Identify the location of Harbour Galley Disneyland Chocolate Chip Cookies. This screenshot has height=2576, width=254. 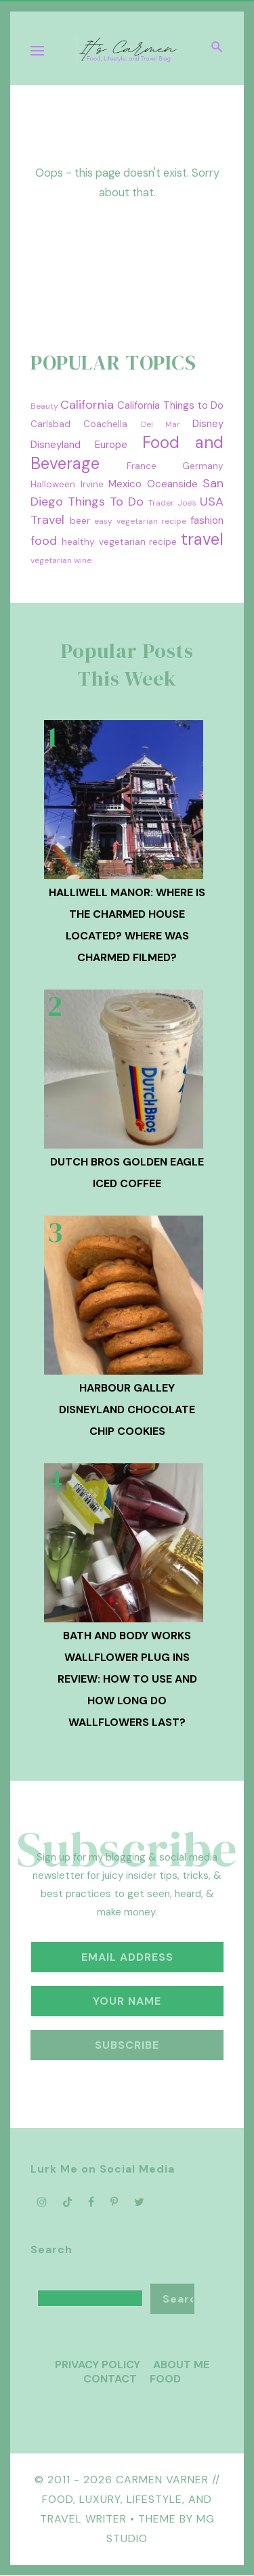
(127, 1409).